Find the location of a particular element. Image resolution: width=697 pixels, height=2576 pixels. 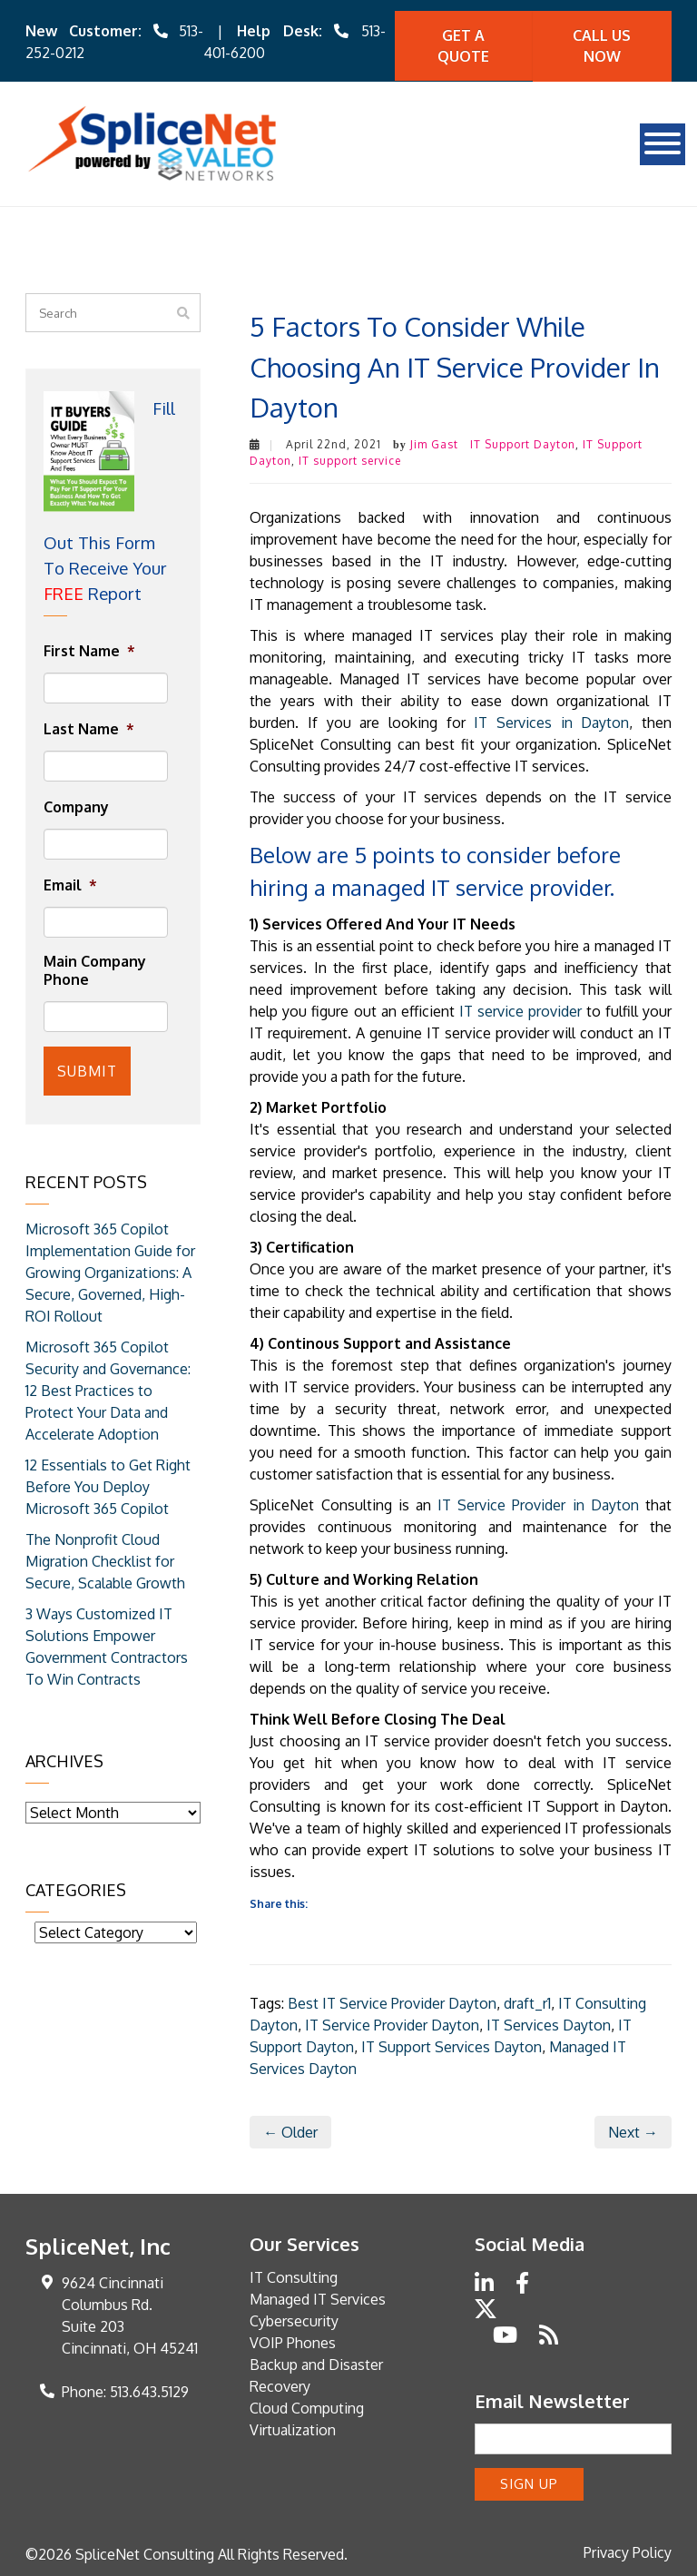

draft_r1 is located at coordinates (527, 2001).